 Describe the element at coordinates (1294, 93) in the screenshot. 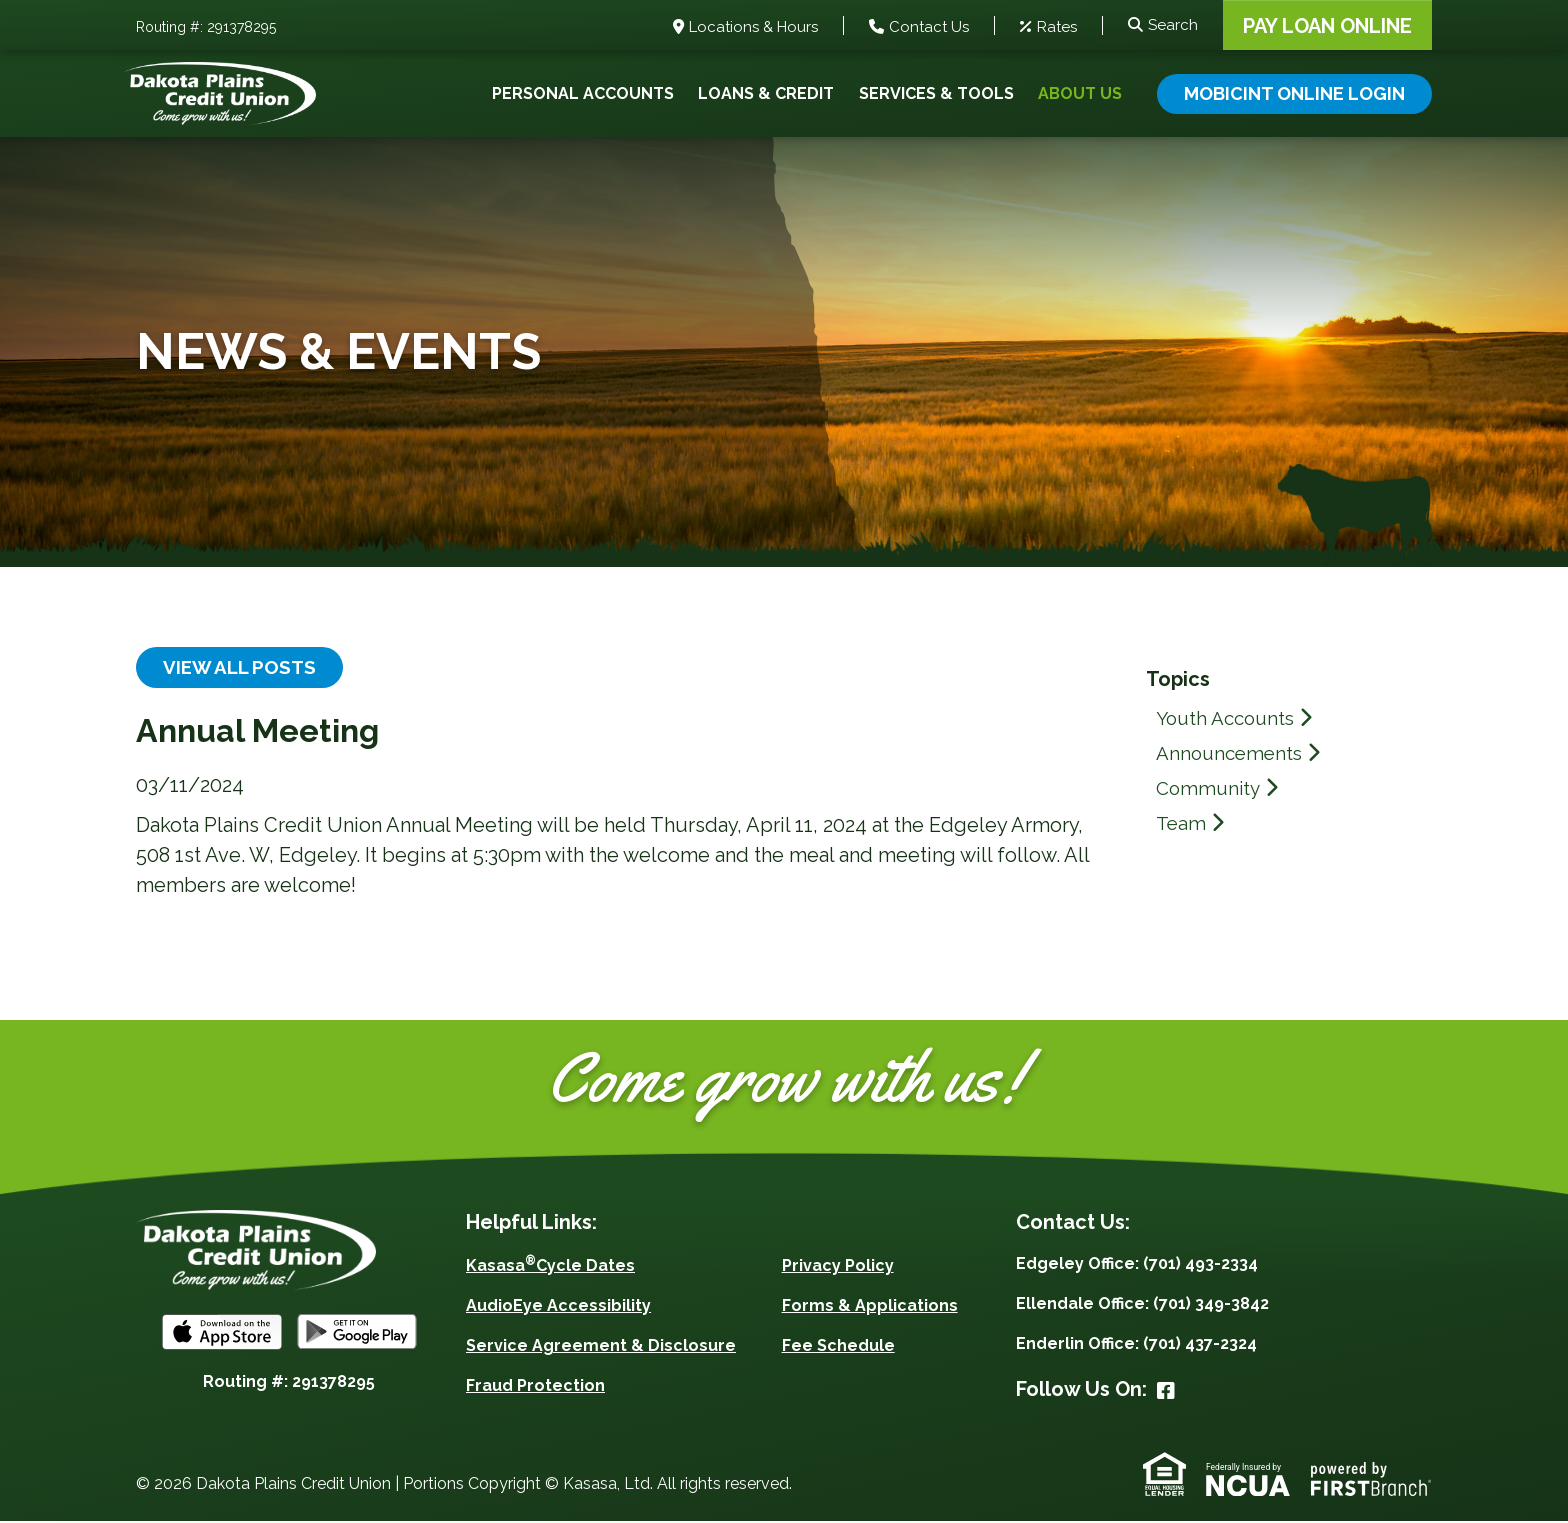

I see `Mobicint Online Login` at that location.